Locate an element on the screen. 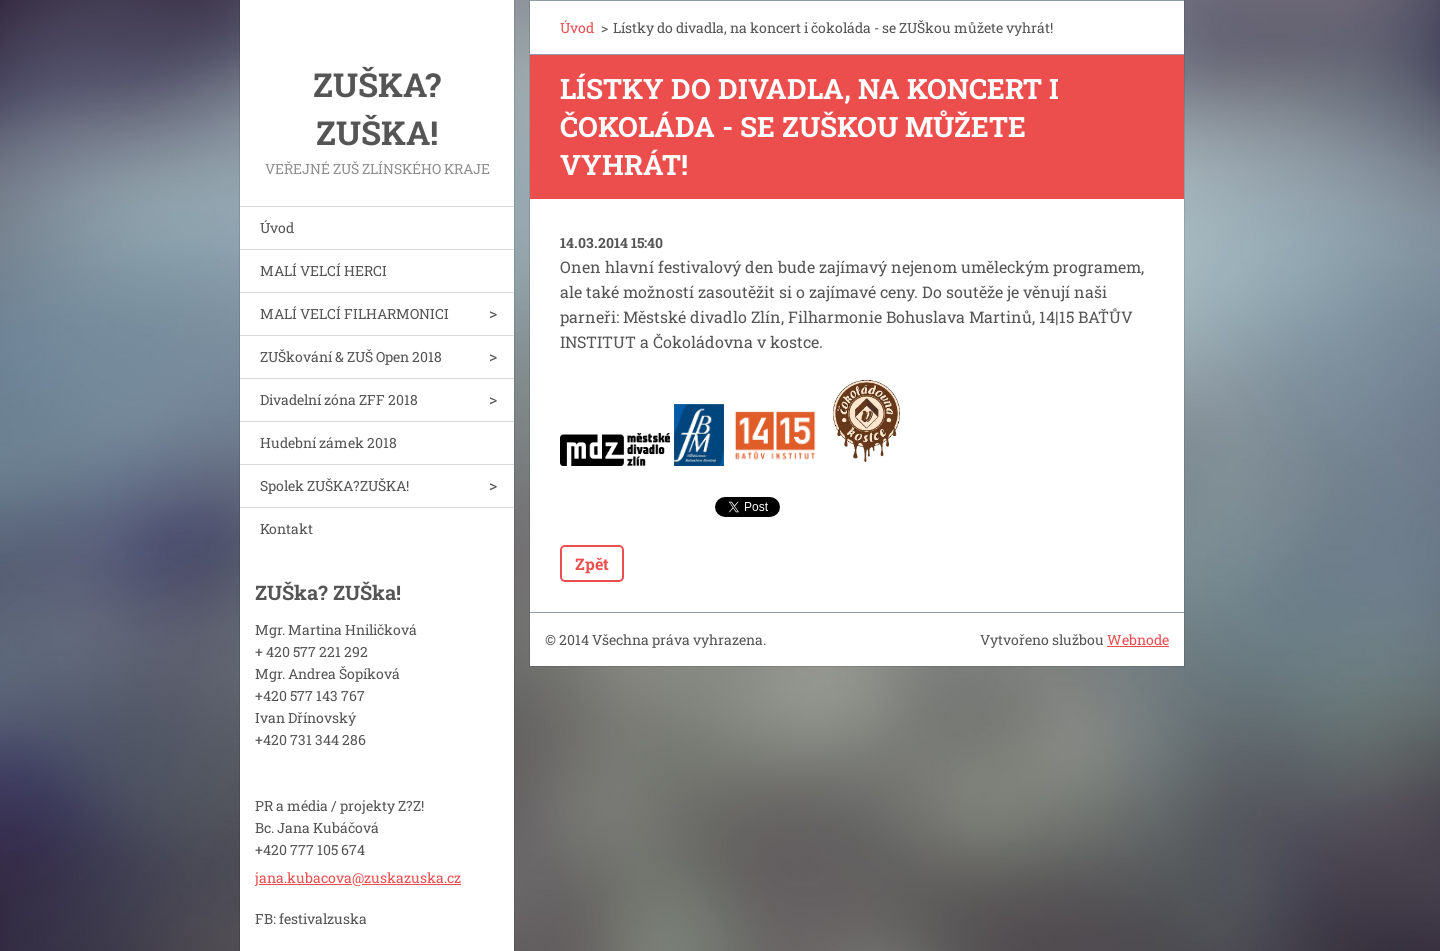 The width and height of the screenshot is (1440, 951). MALÍ VELCÍ HERCI is located at coordinates (323, 270).